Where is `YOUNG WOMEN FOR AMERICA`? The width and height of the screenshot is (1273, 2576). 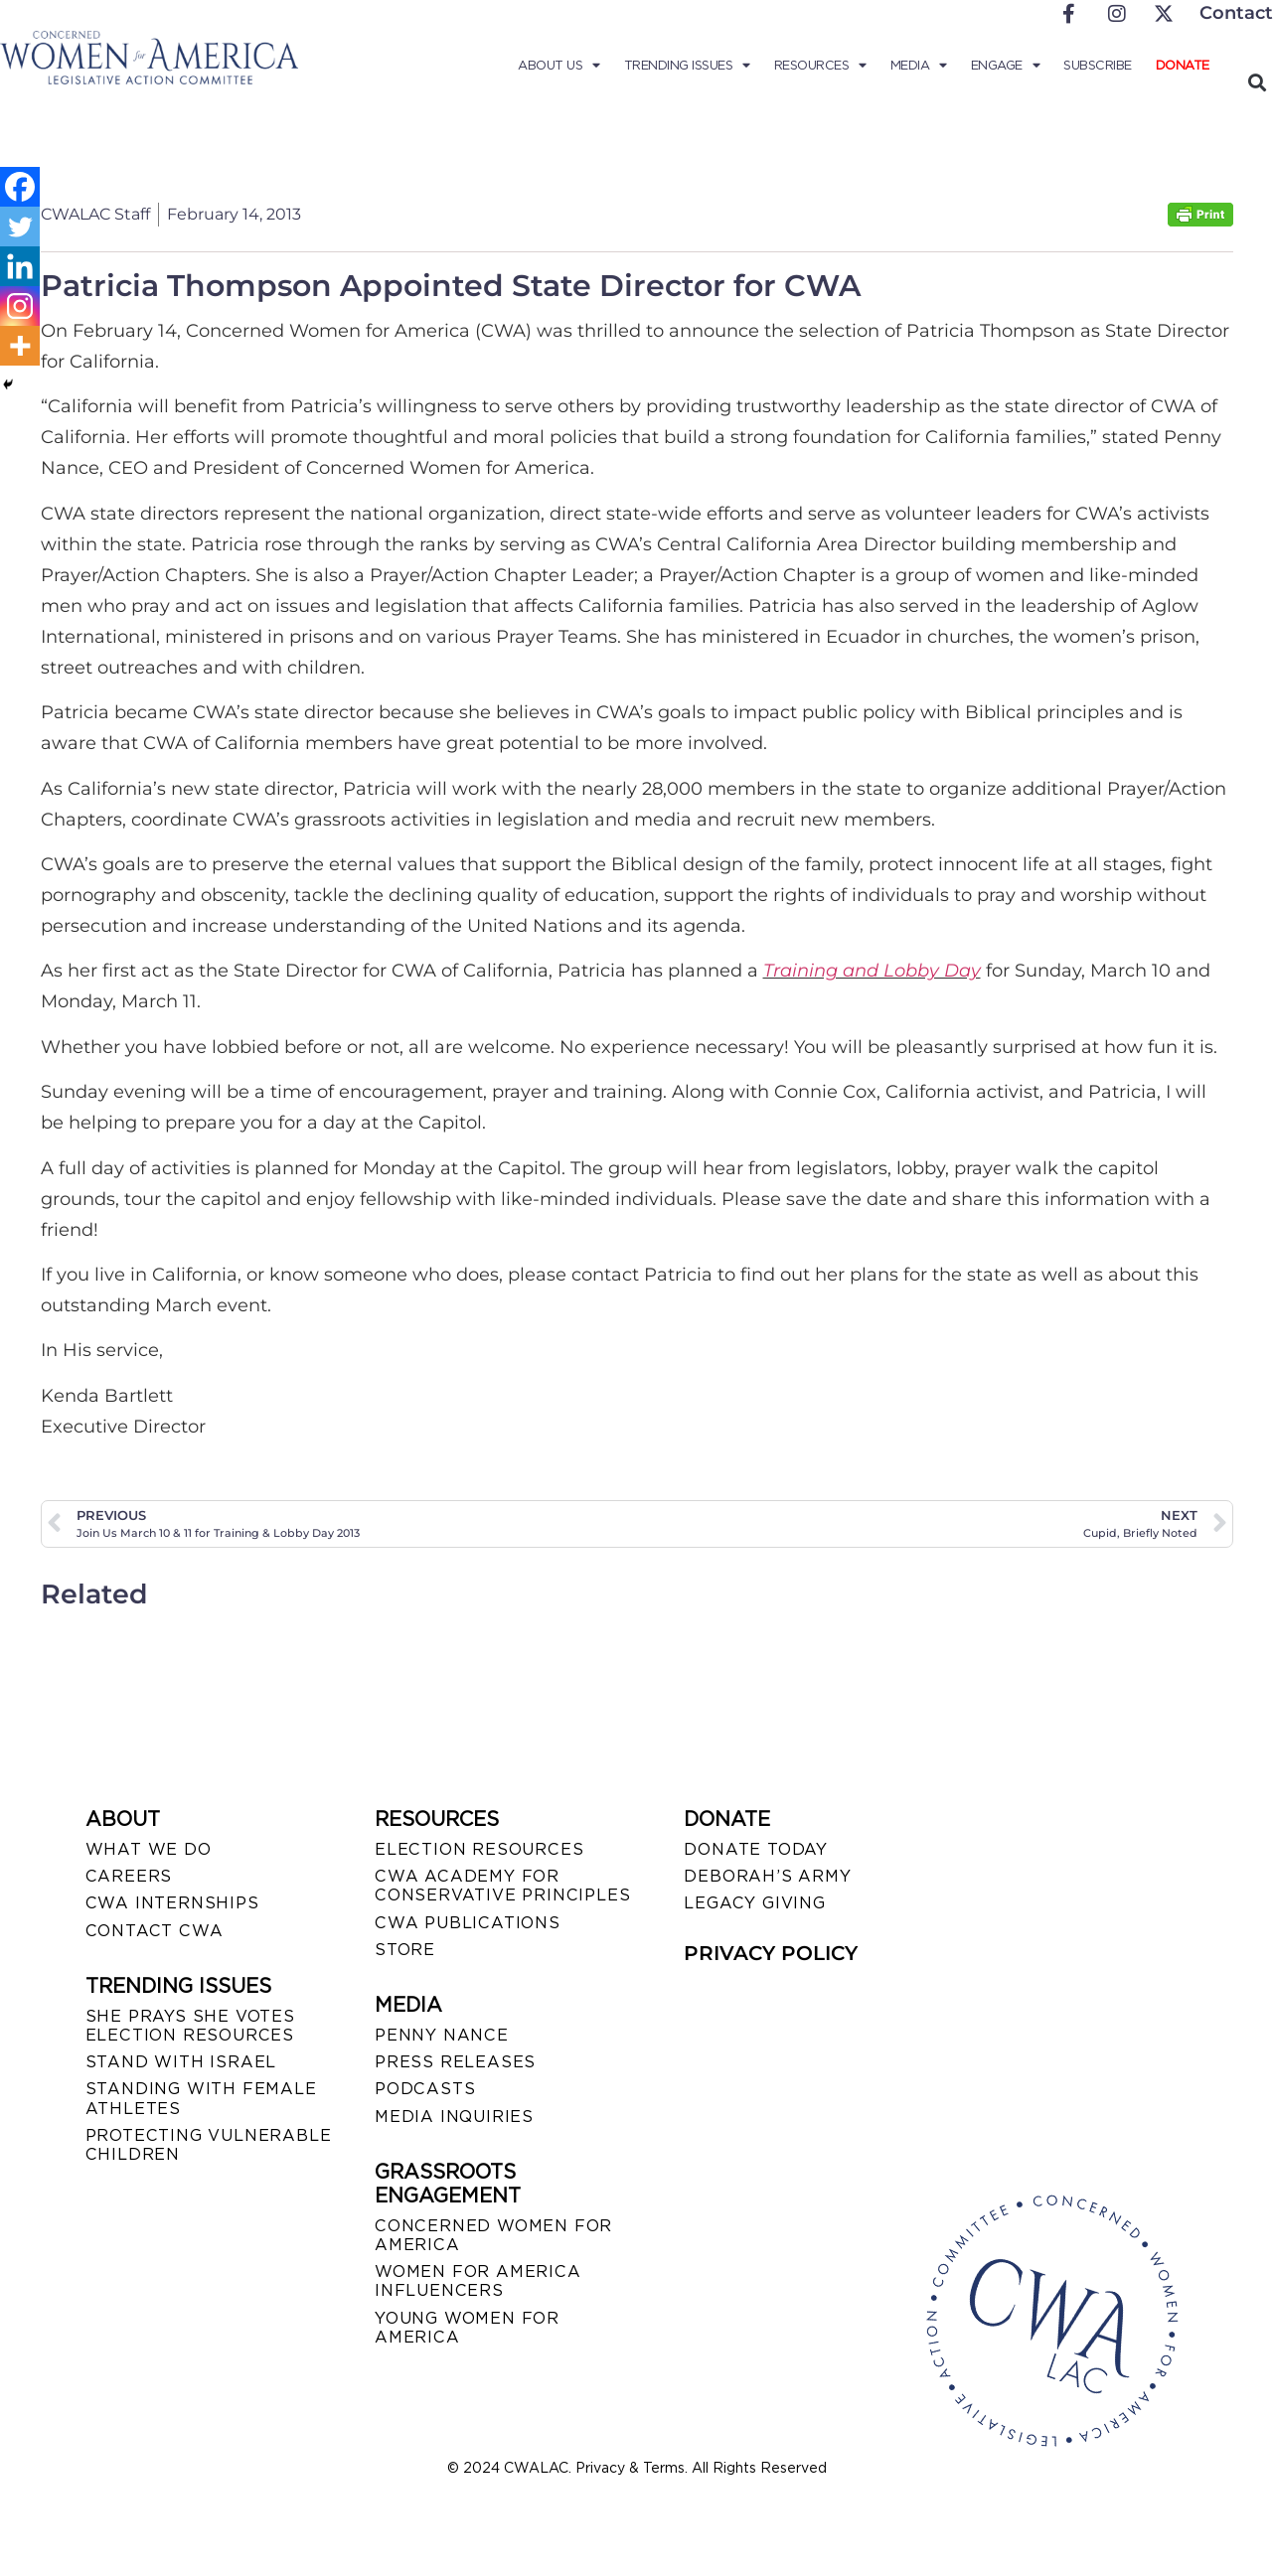
YOUNG WOMEN FOR AMERICA is located at coordinates (467, 2328).